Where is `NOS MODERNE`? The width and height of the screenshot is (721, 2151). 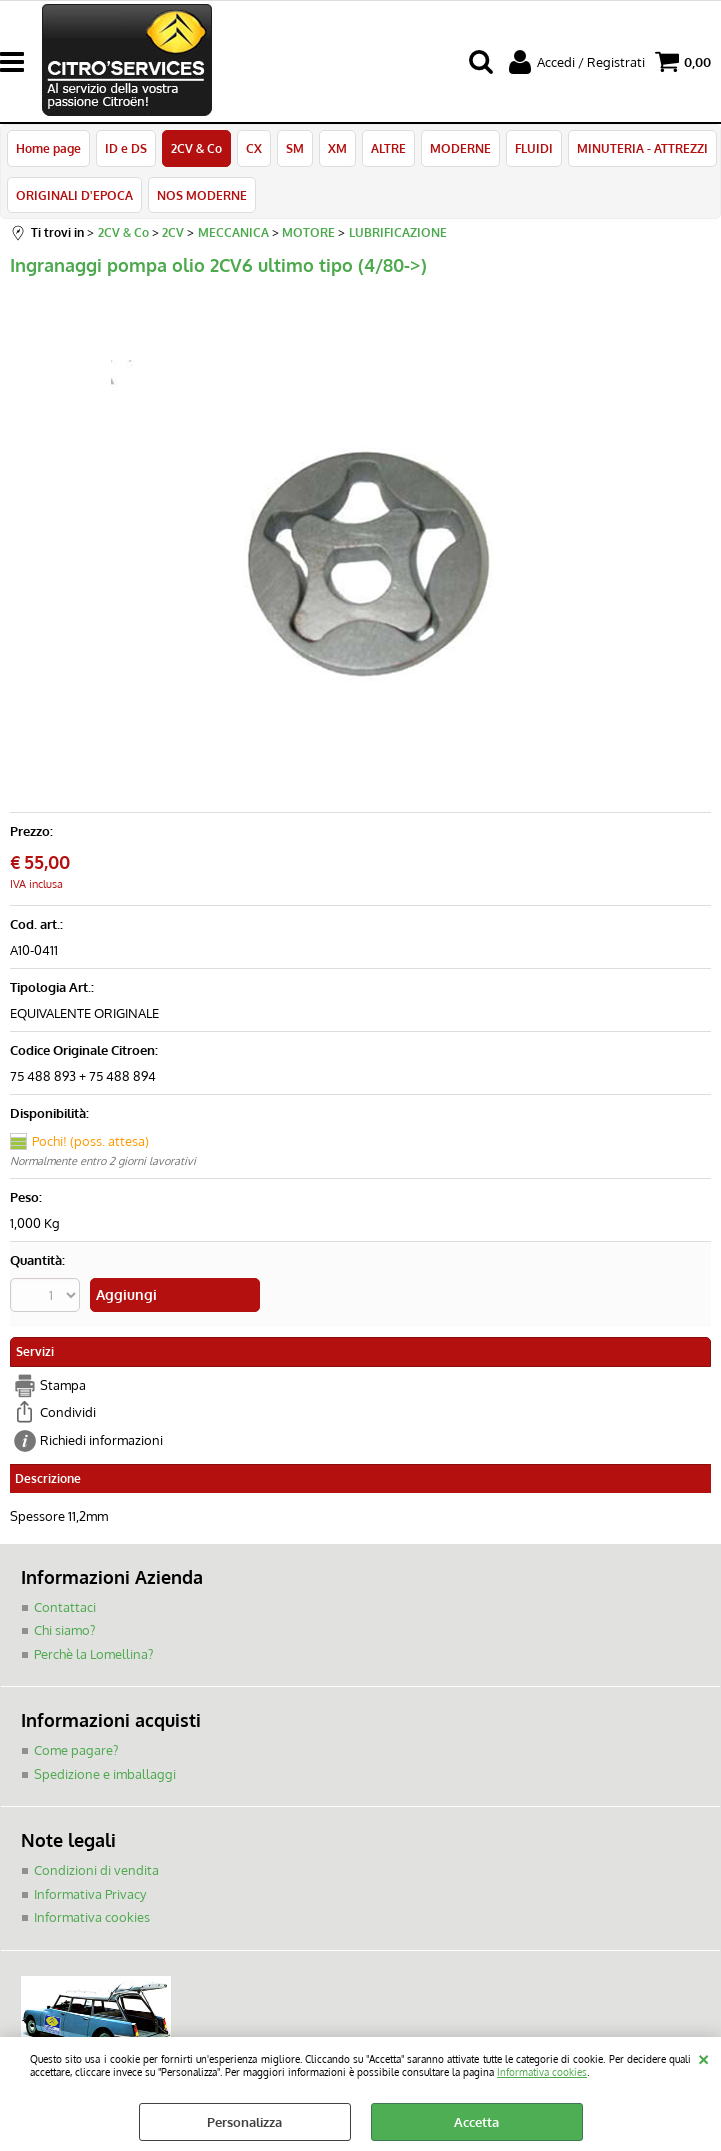 NOS MODERNE is located at coordinates (202, 195).